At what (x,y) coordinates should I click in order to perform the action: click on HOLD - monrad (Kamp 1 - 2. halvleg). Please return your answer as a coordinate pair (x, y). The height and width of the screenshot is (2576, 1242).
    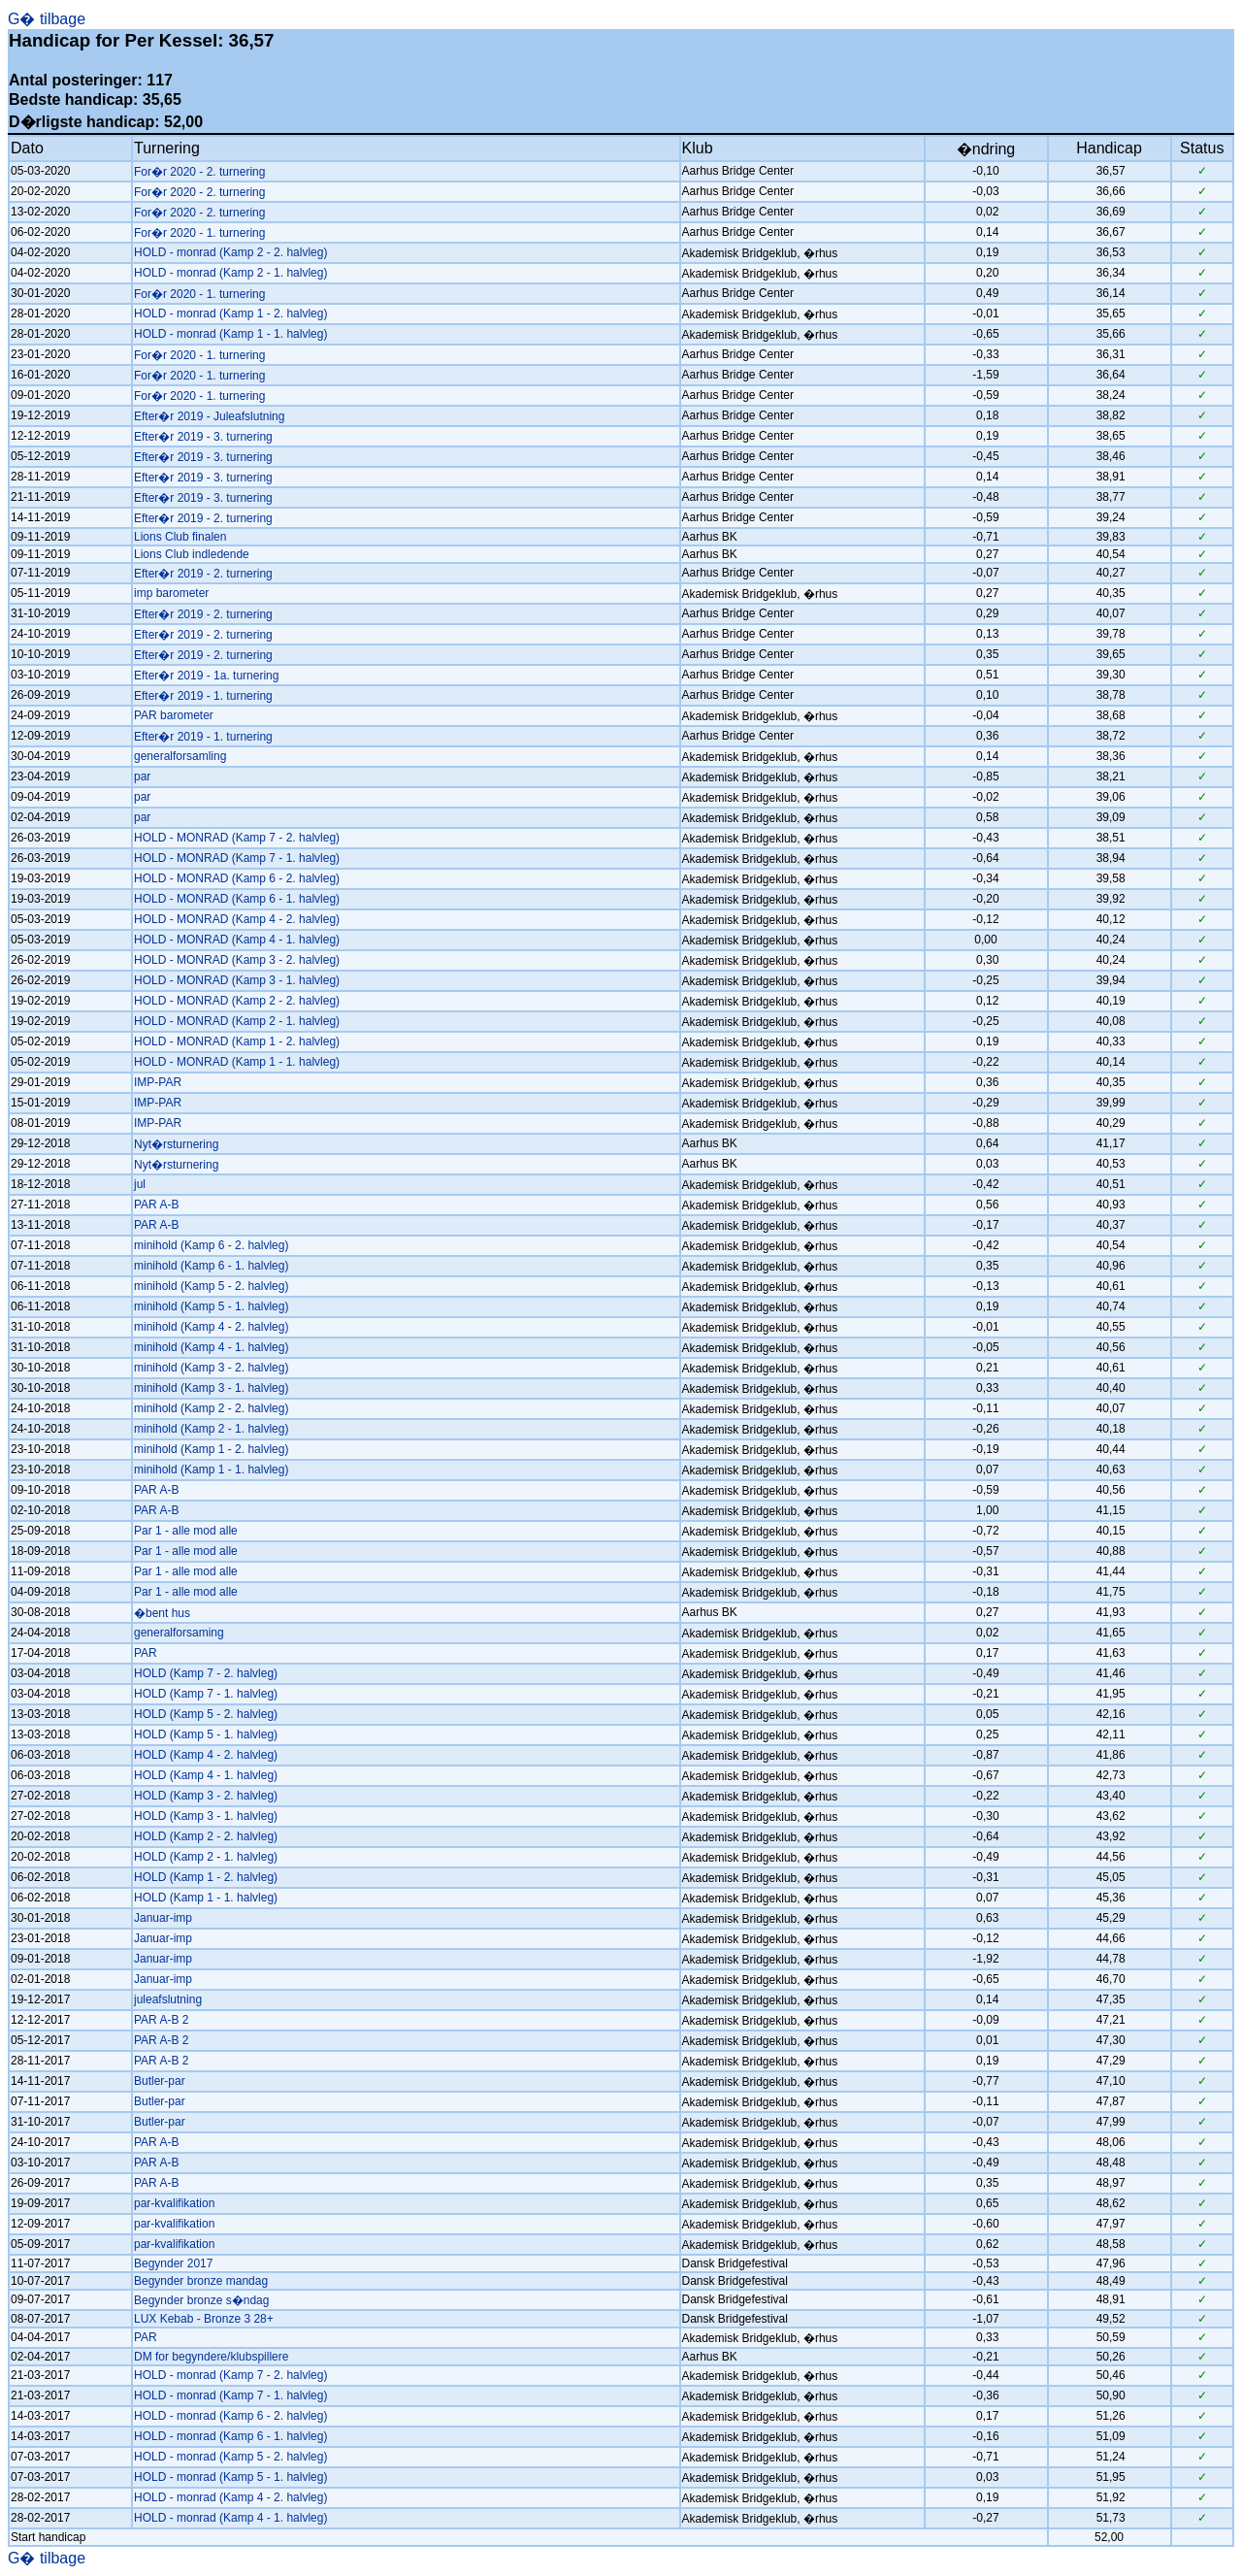
    Looking at the image, I should click on (230, 313).